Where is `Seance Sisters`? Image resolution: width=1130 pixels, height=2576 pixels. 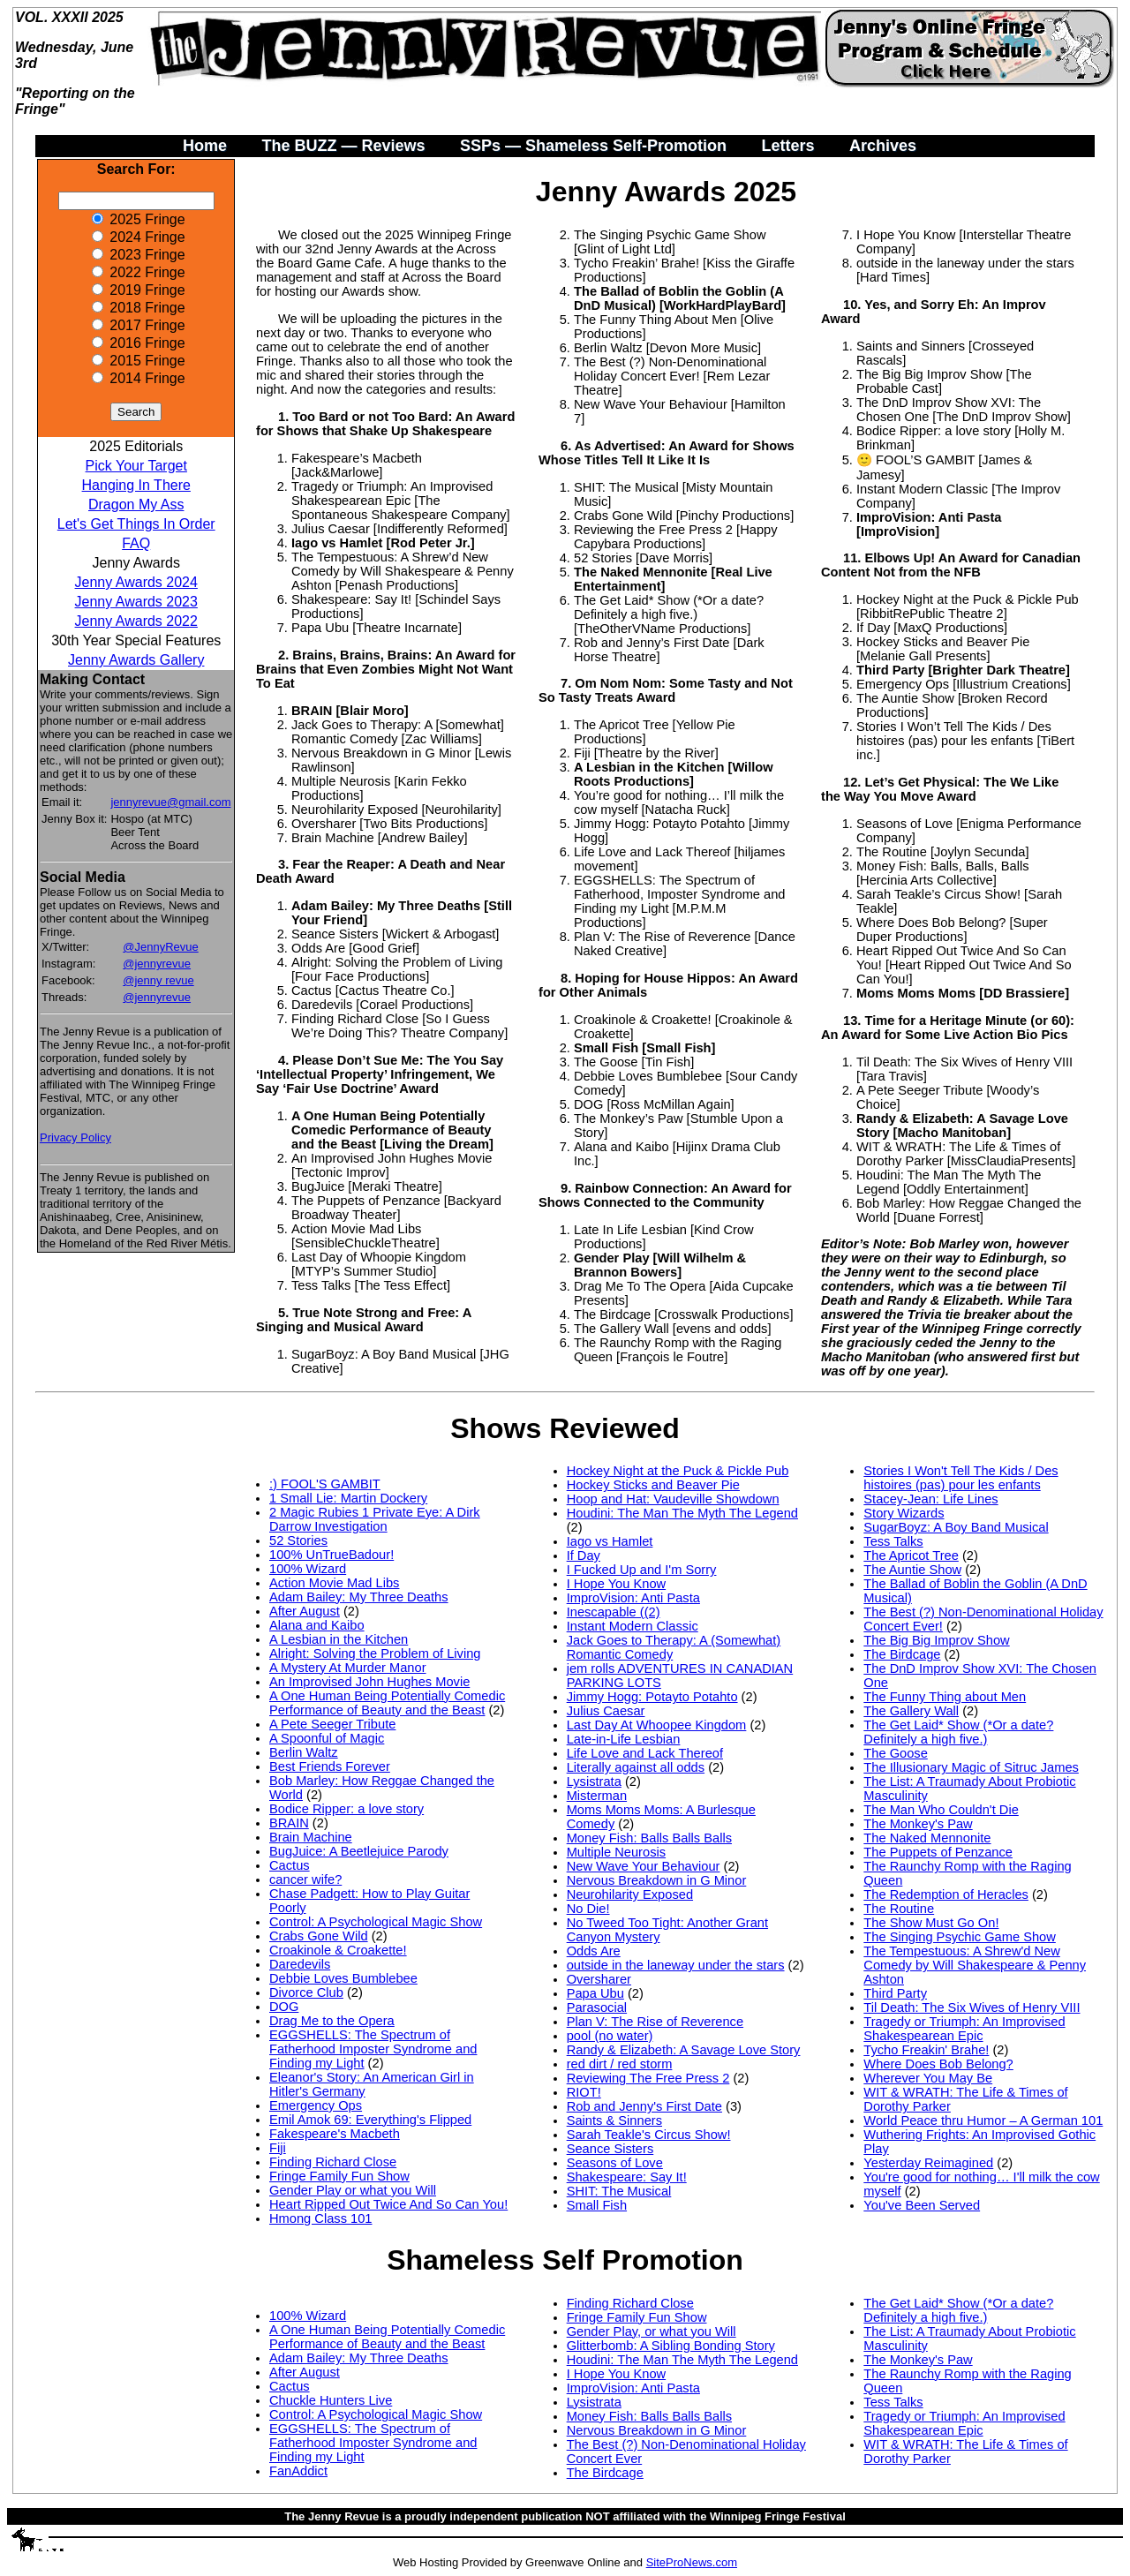 Seance Sisters is located at coordinates (610, 2149).